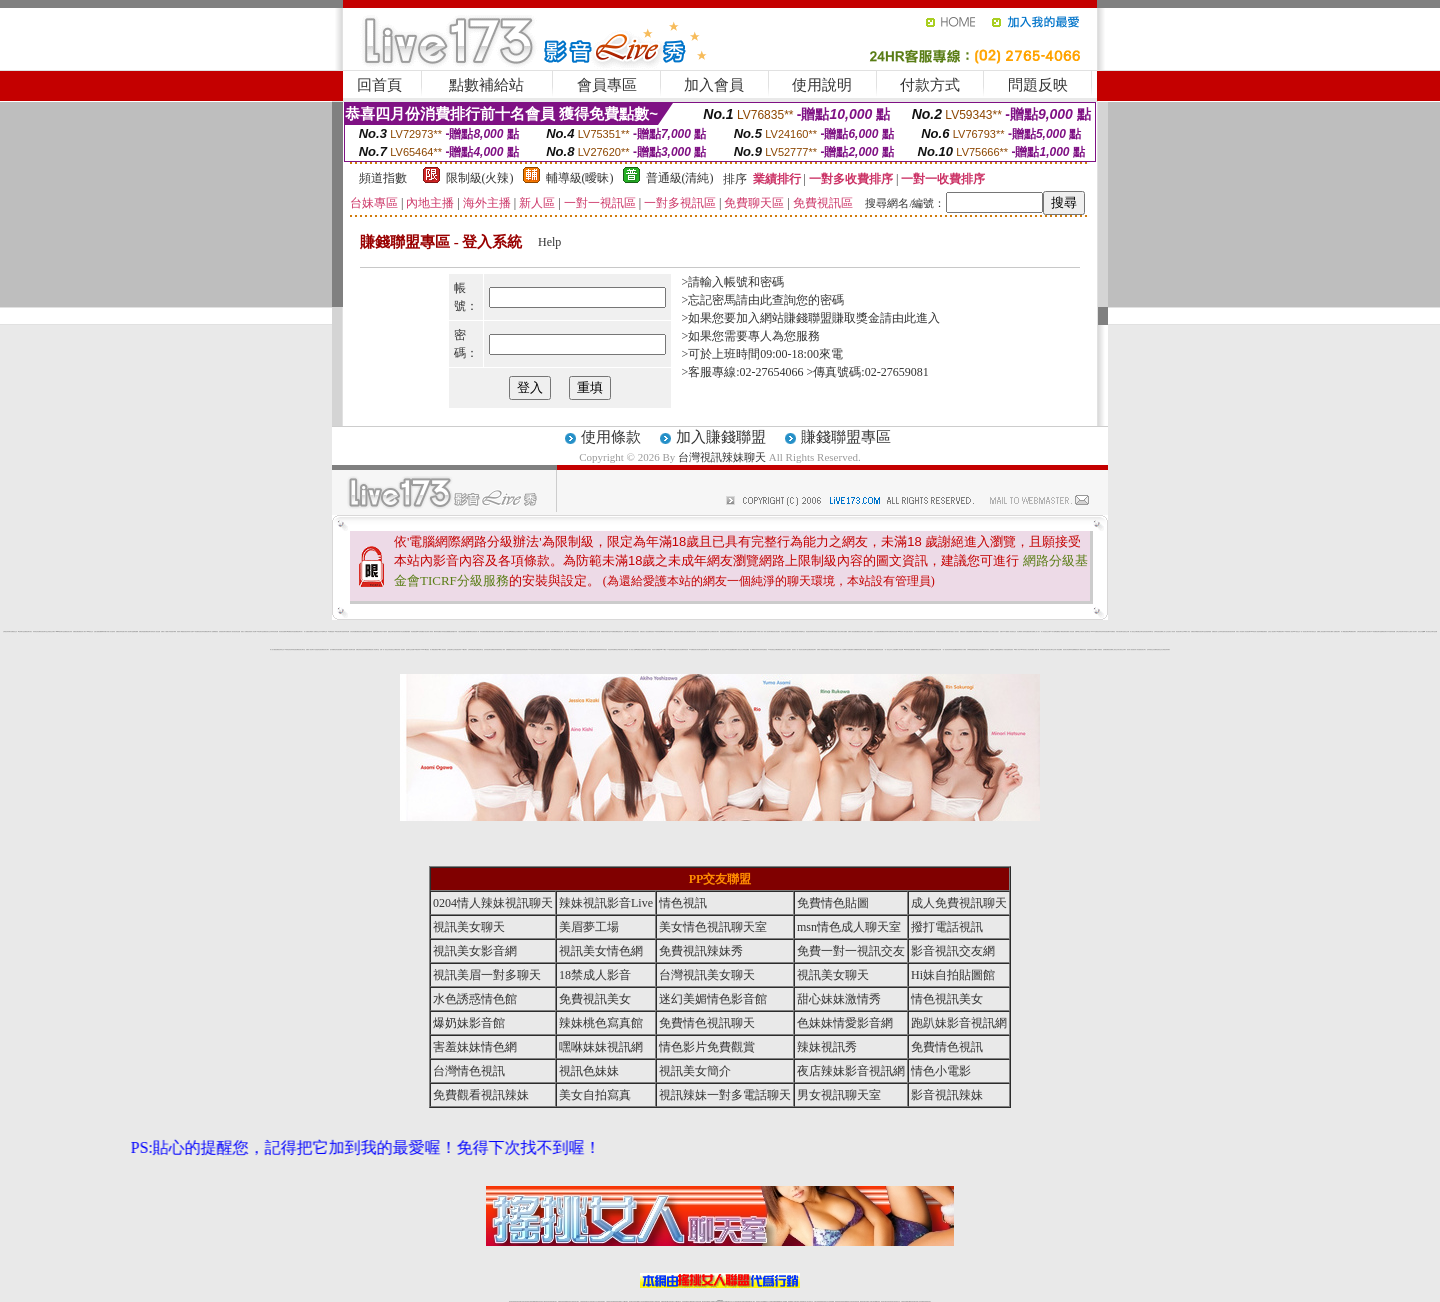 The width and height of the screenshot is (1440, 1302). What do you see at coordinates (820, 649) in the screenshot?
I see `免費成人影城` at bounding box center [820, 649].